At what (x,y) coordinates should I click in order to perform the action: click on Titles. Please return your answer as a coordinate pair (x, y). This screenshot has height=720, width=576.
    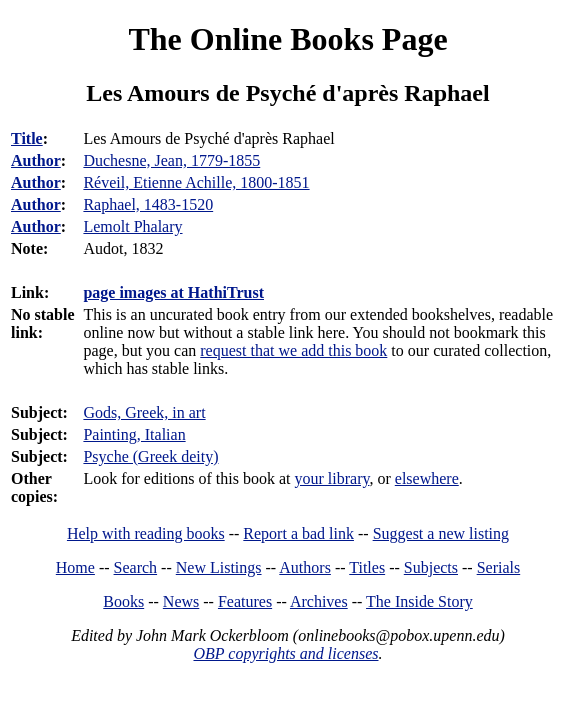
    Looking at the image, I should click on (367, 567).